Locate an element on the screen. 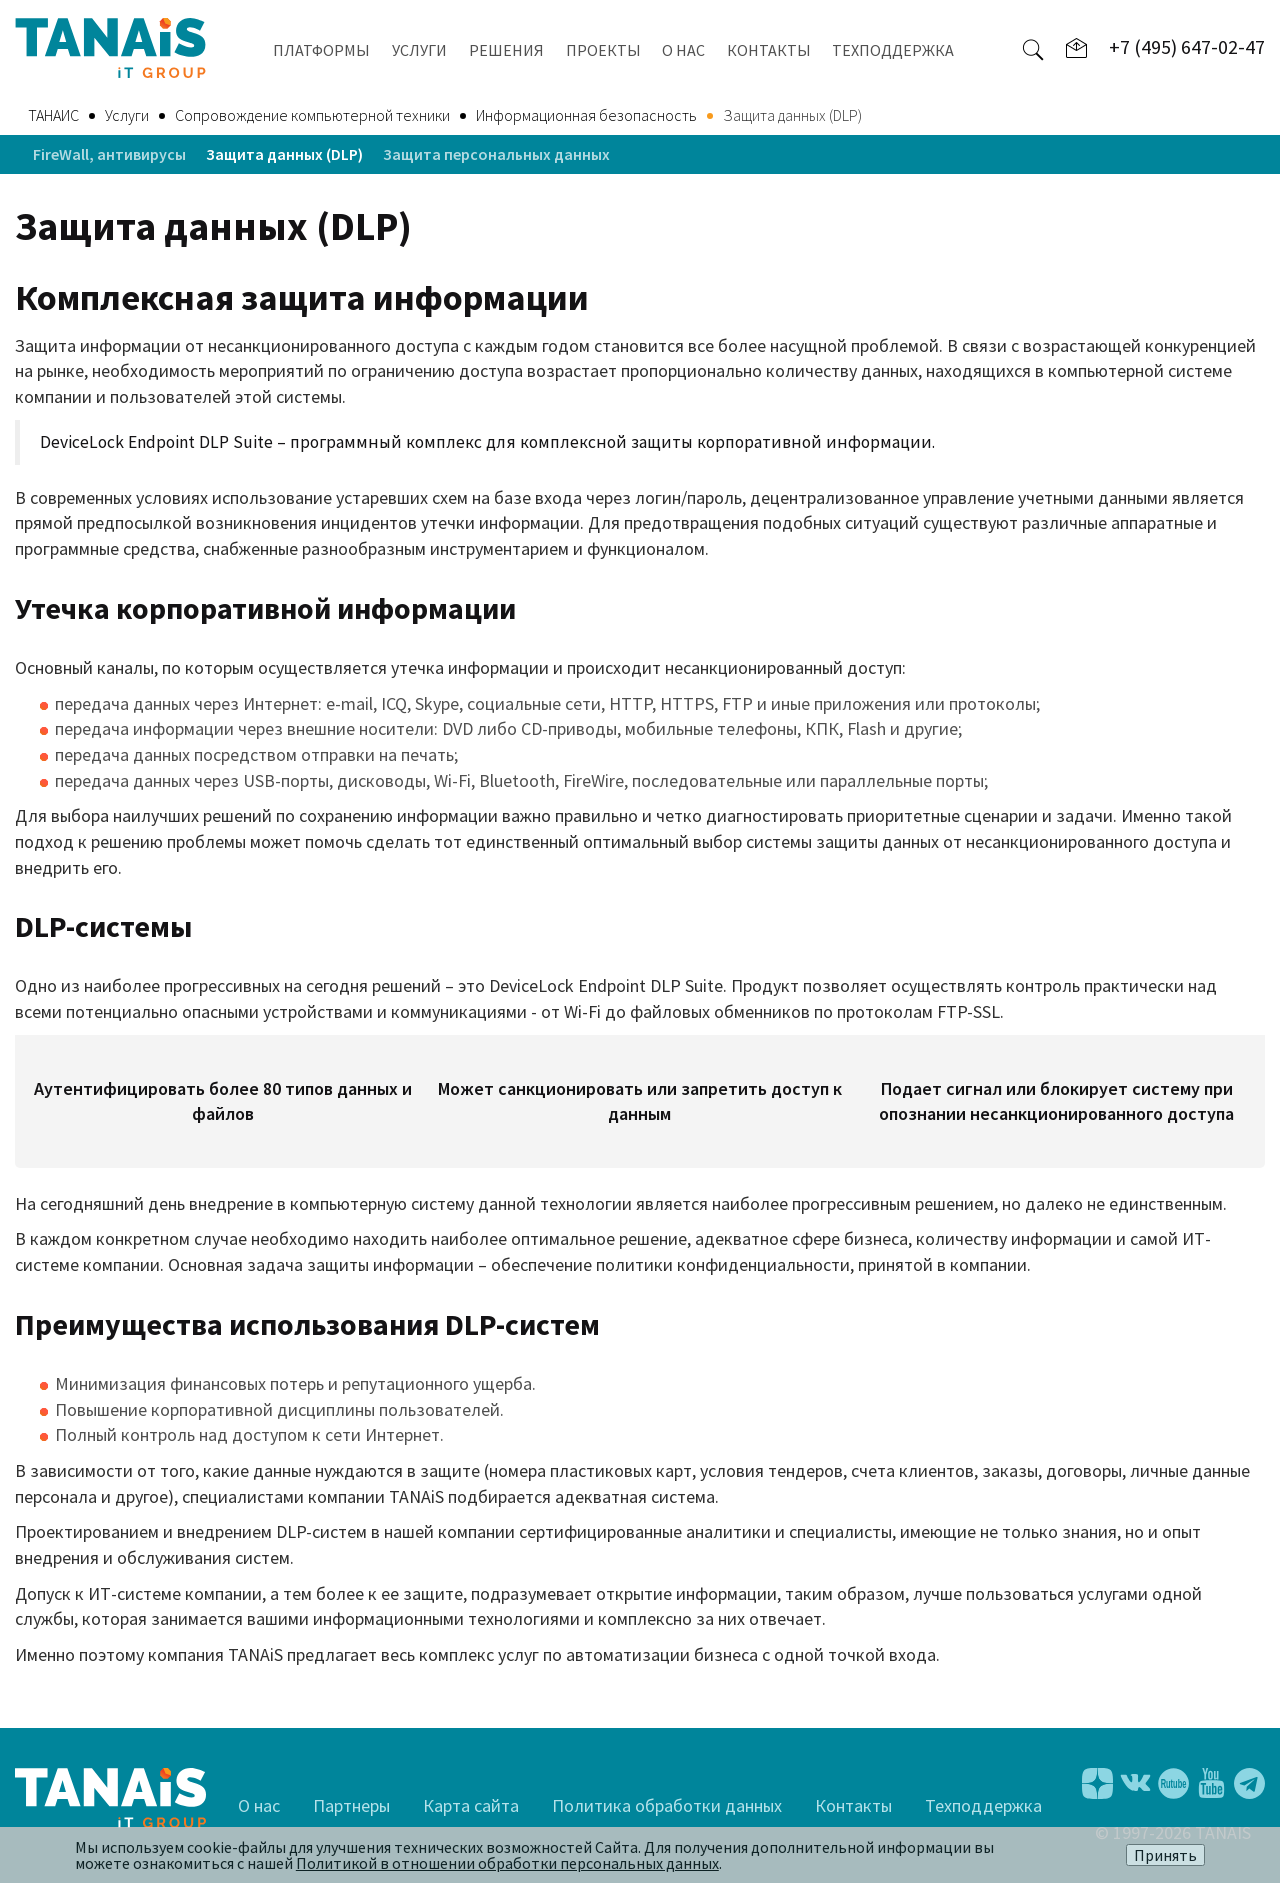 This screenshot has width=1280, height=1883. РЕШЕНИЯ is located at coordinates (506, 50).